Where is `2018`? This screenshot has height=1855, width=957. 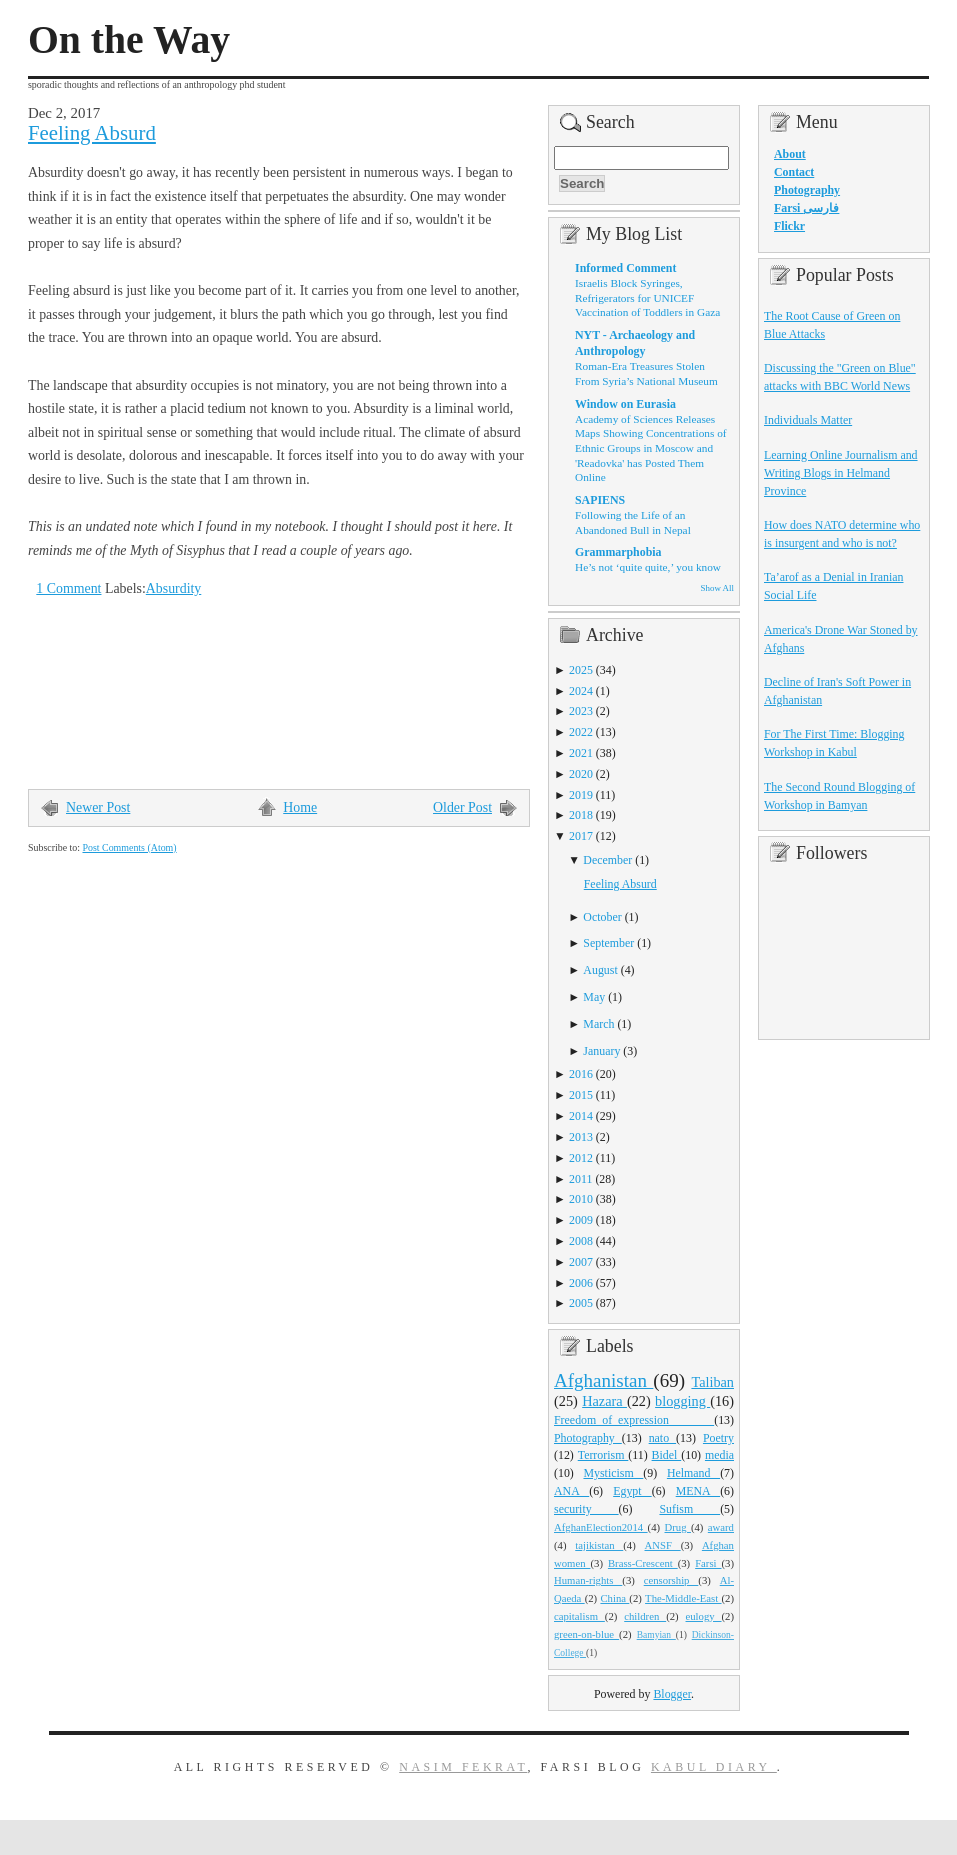 2018 is located at coordinates (581, 815).